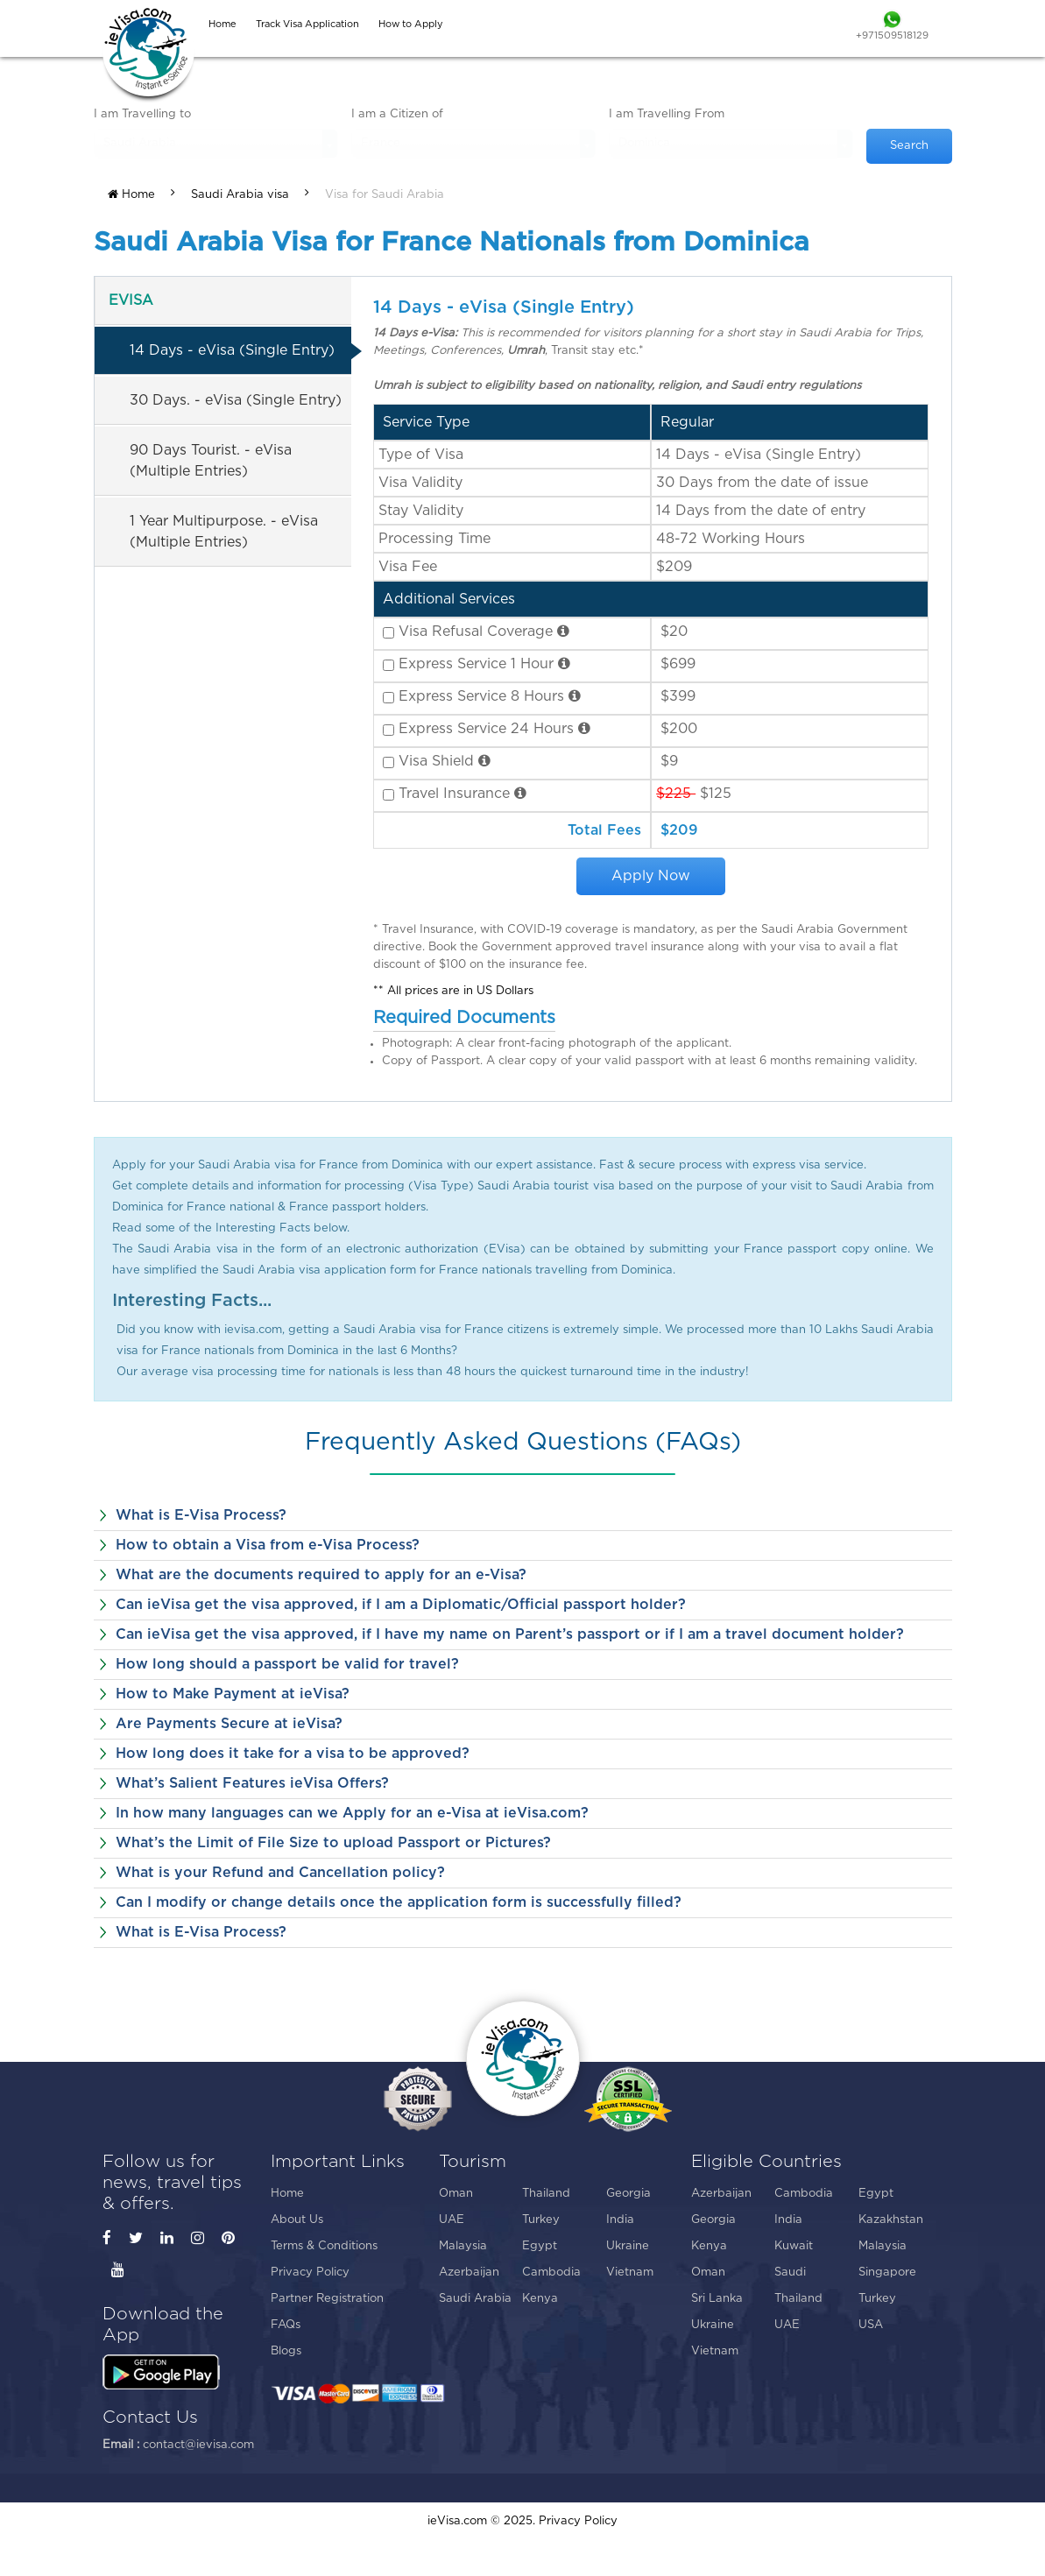 The width and height of the screenshot is (1045, 2576). I want to click on Singapore, so click(887, 2272).